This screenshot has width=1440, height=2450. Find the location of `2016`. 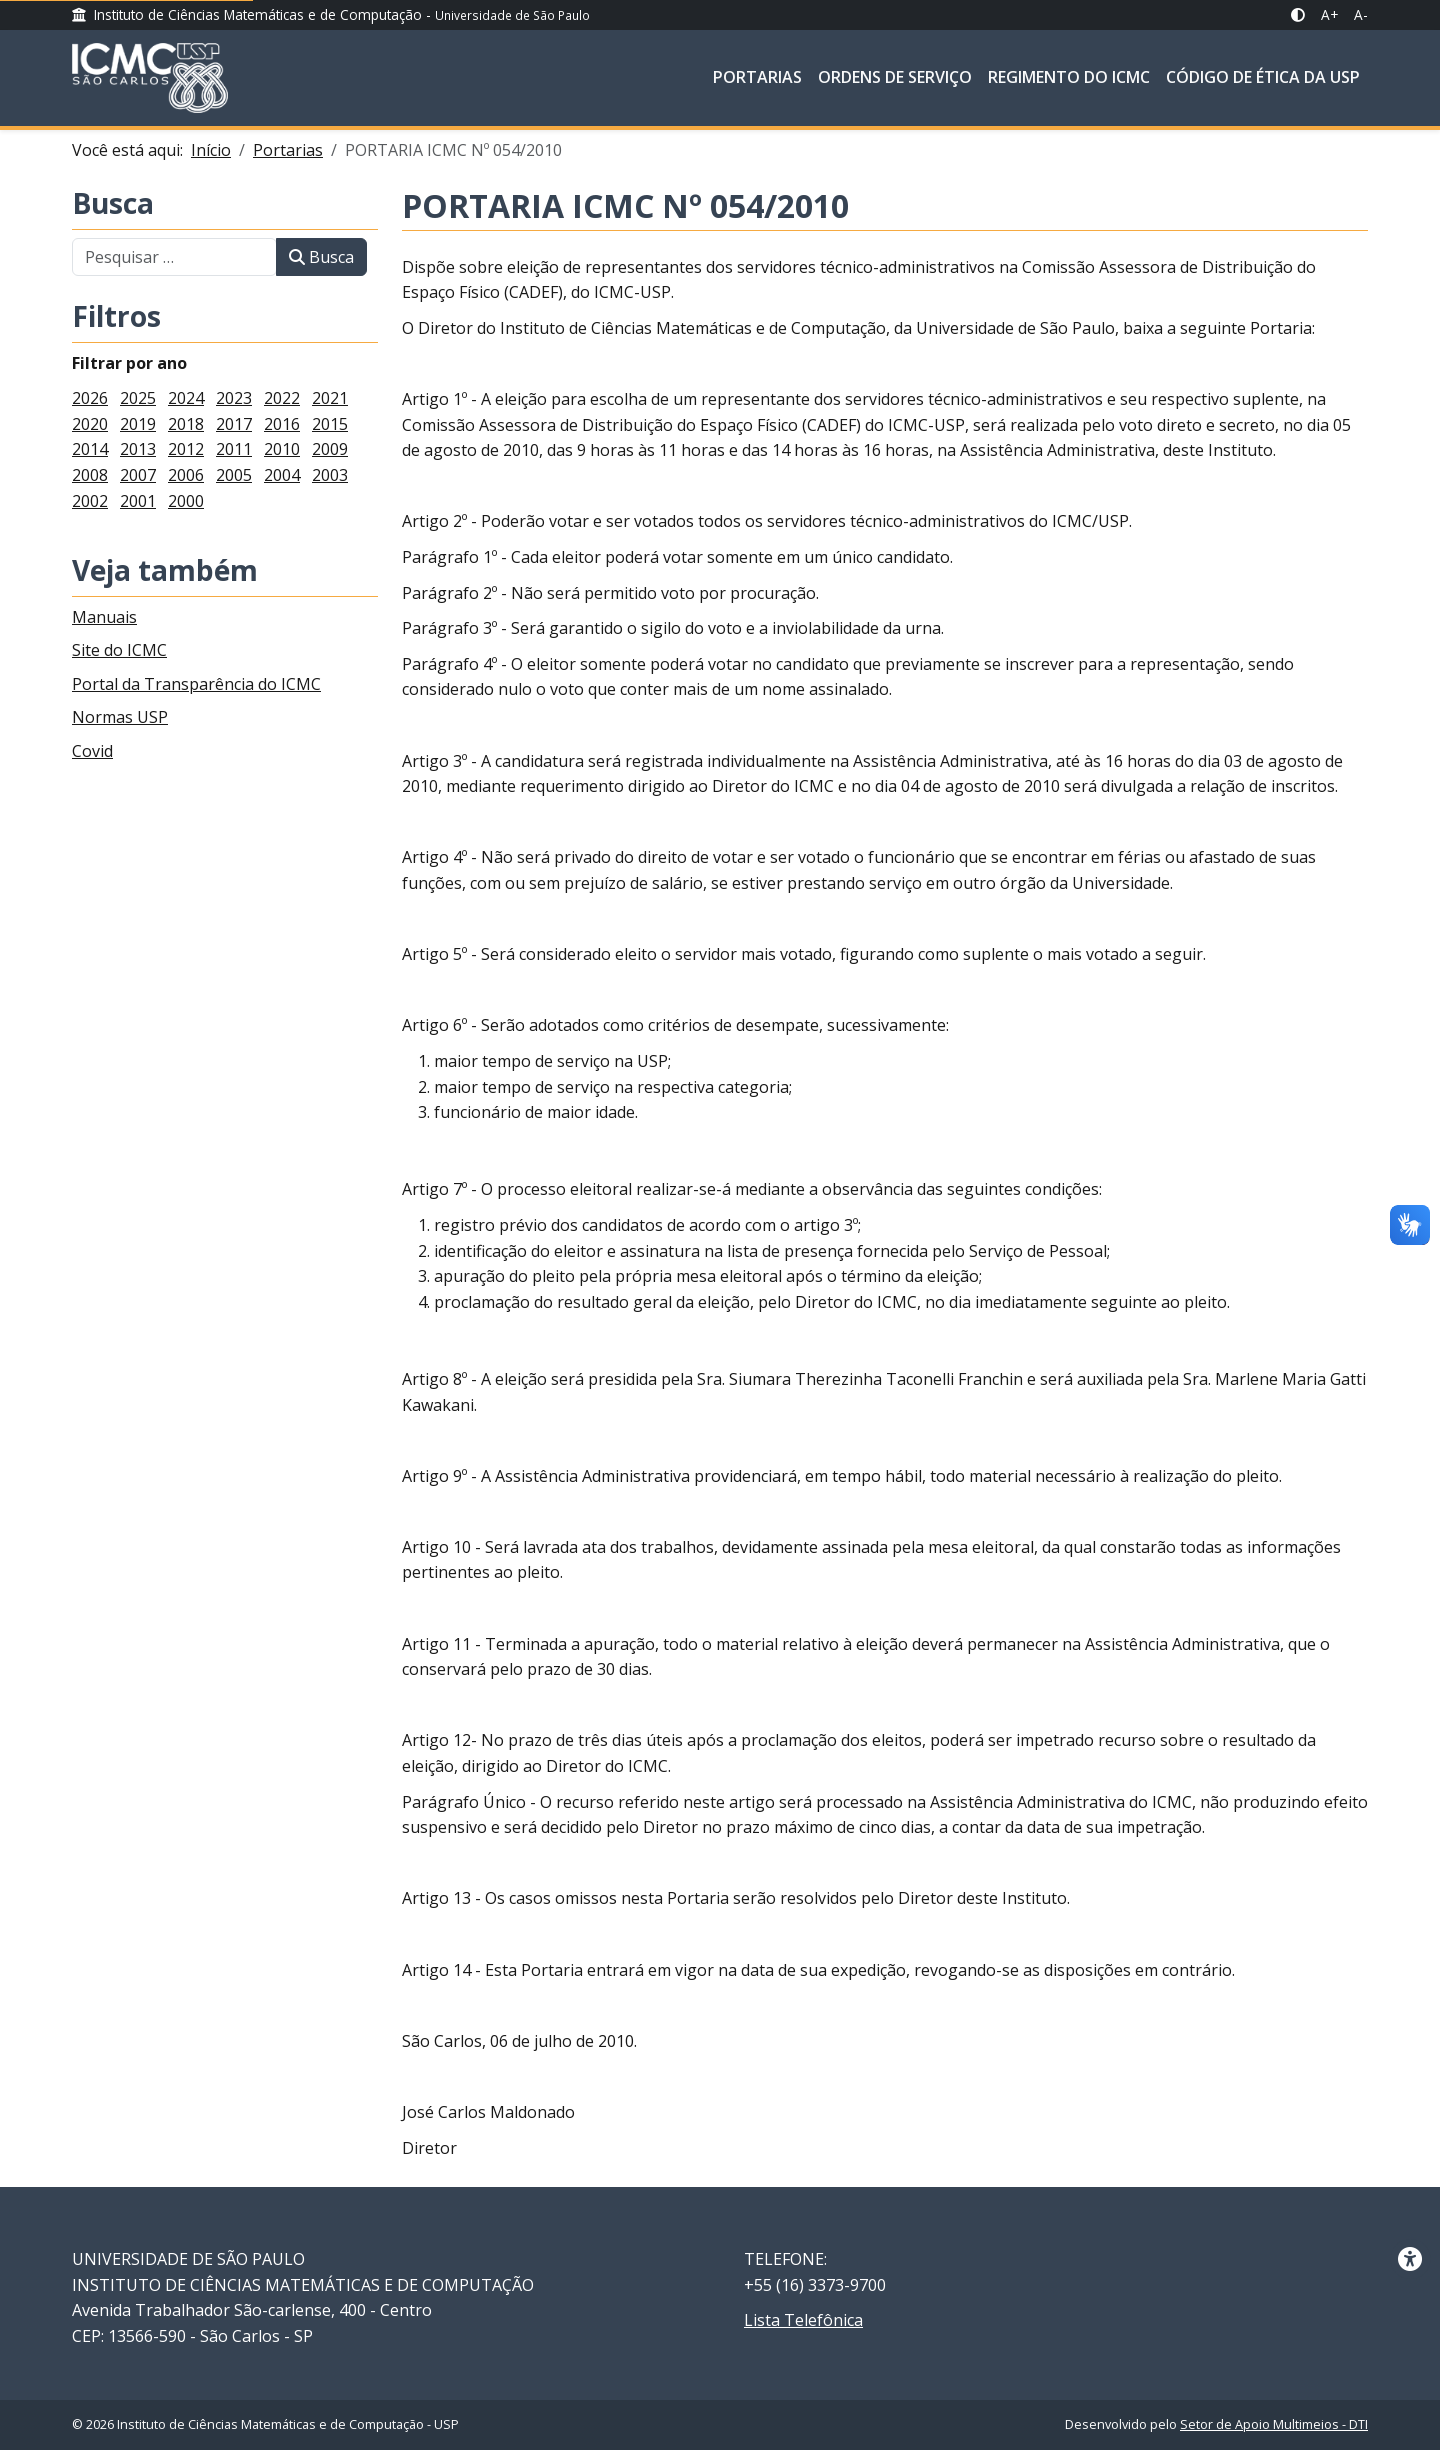

2016 is located at coordinates (282, 424).